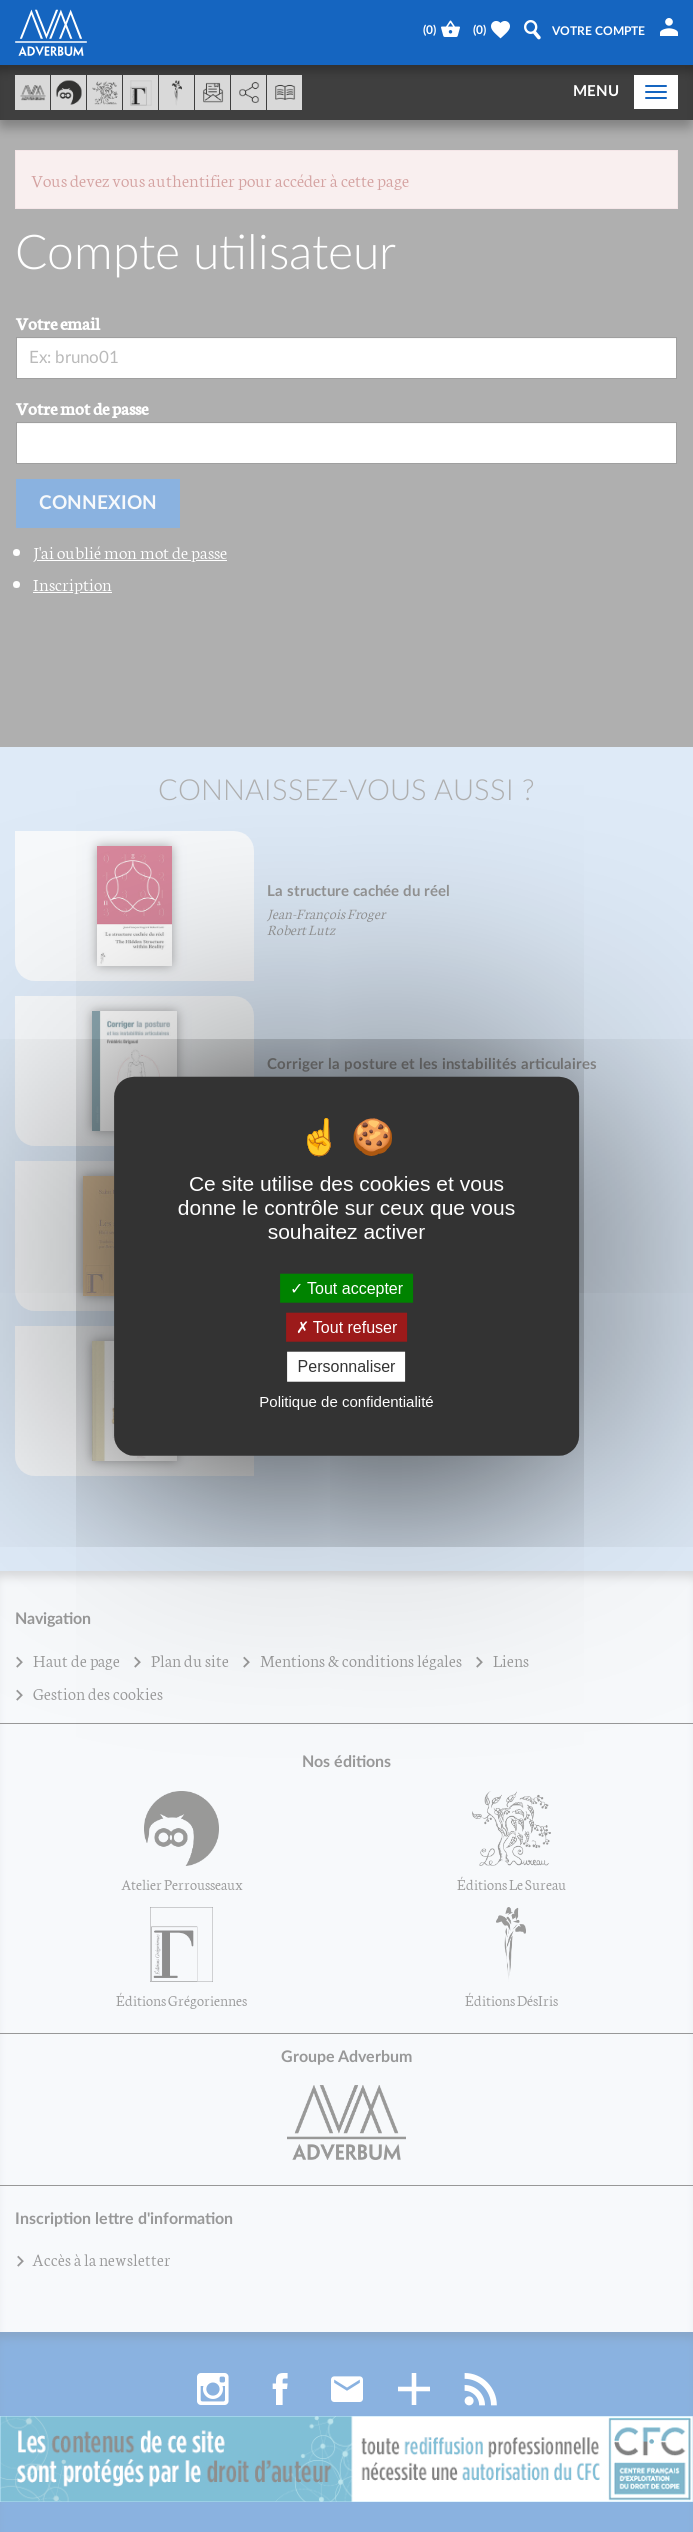 The height and width of the screenshot is (2532, 693). Describe the element at coordinates (347, 1366) in the screenshot. I see `Personnaliser [Personnaliser (fenêtre modale)]` at that location.